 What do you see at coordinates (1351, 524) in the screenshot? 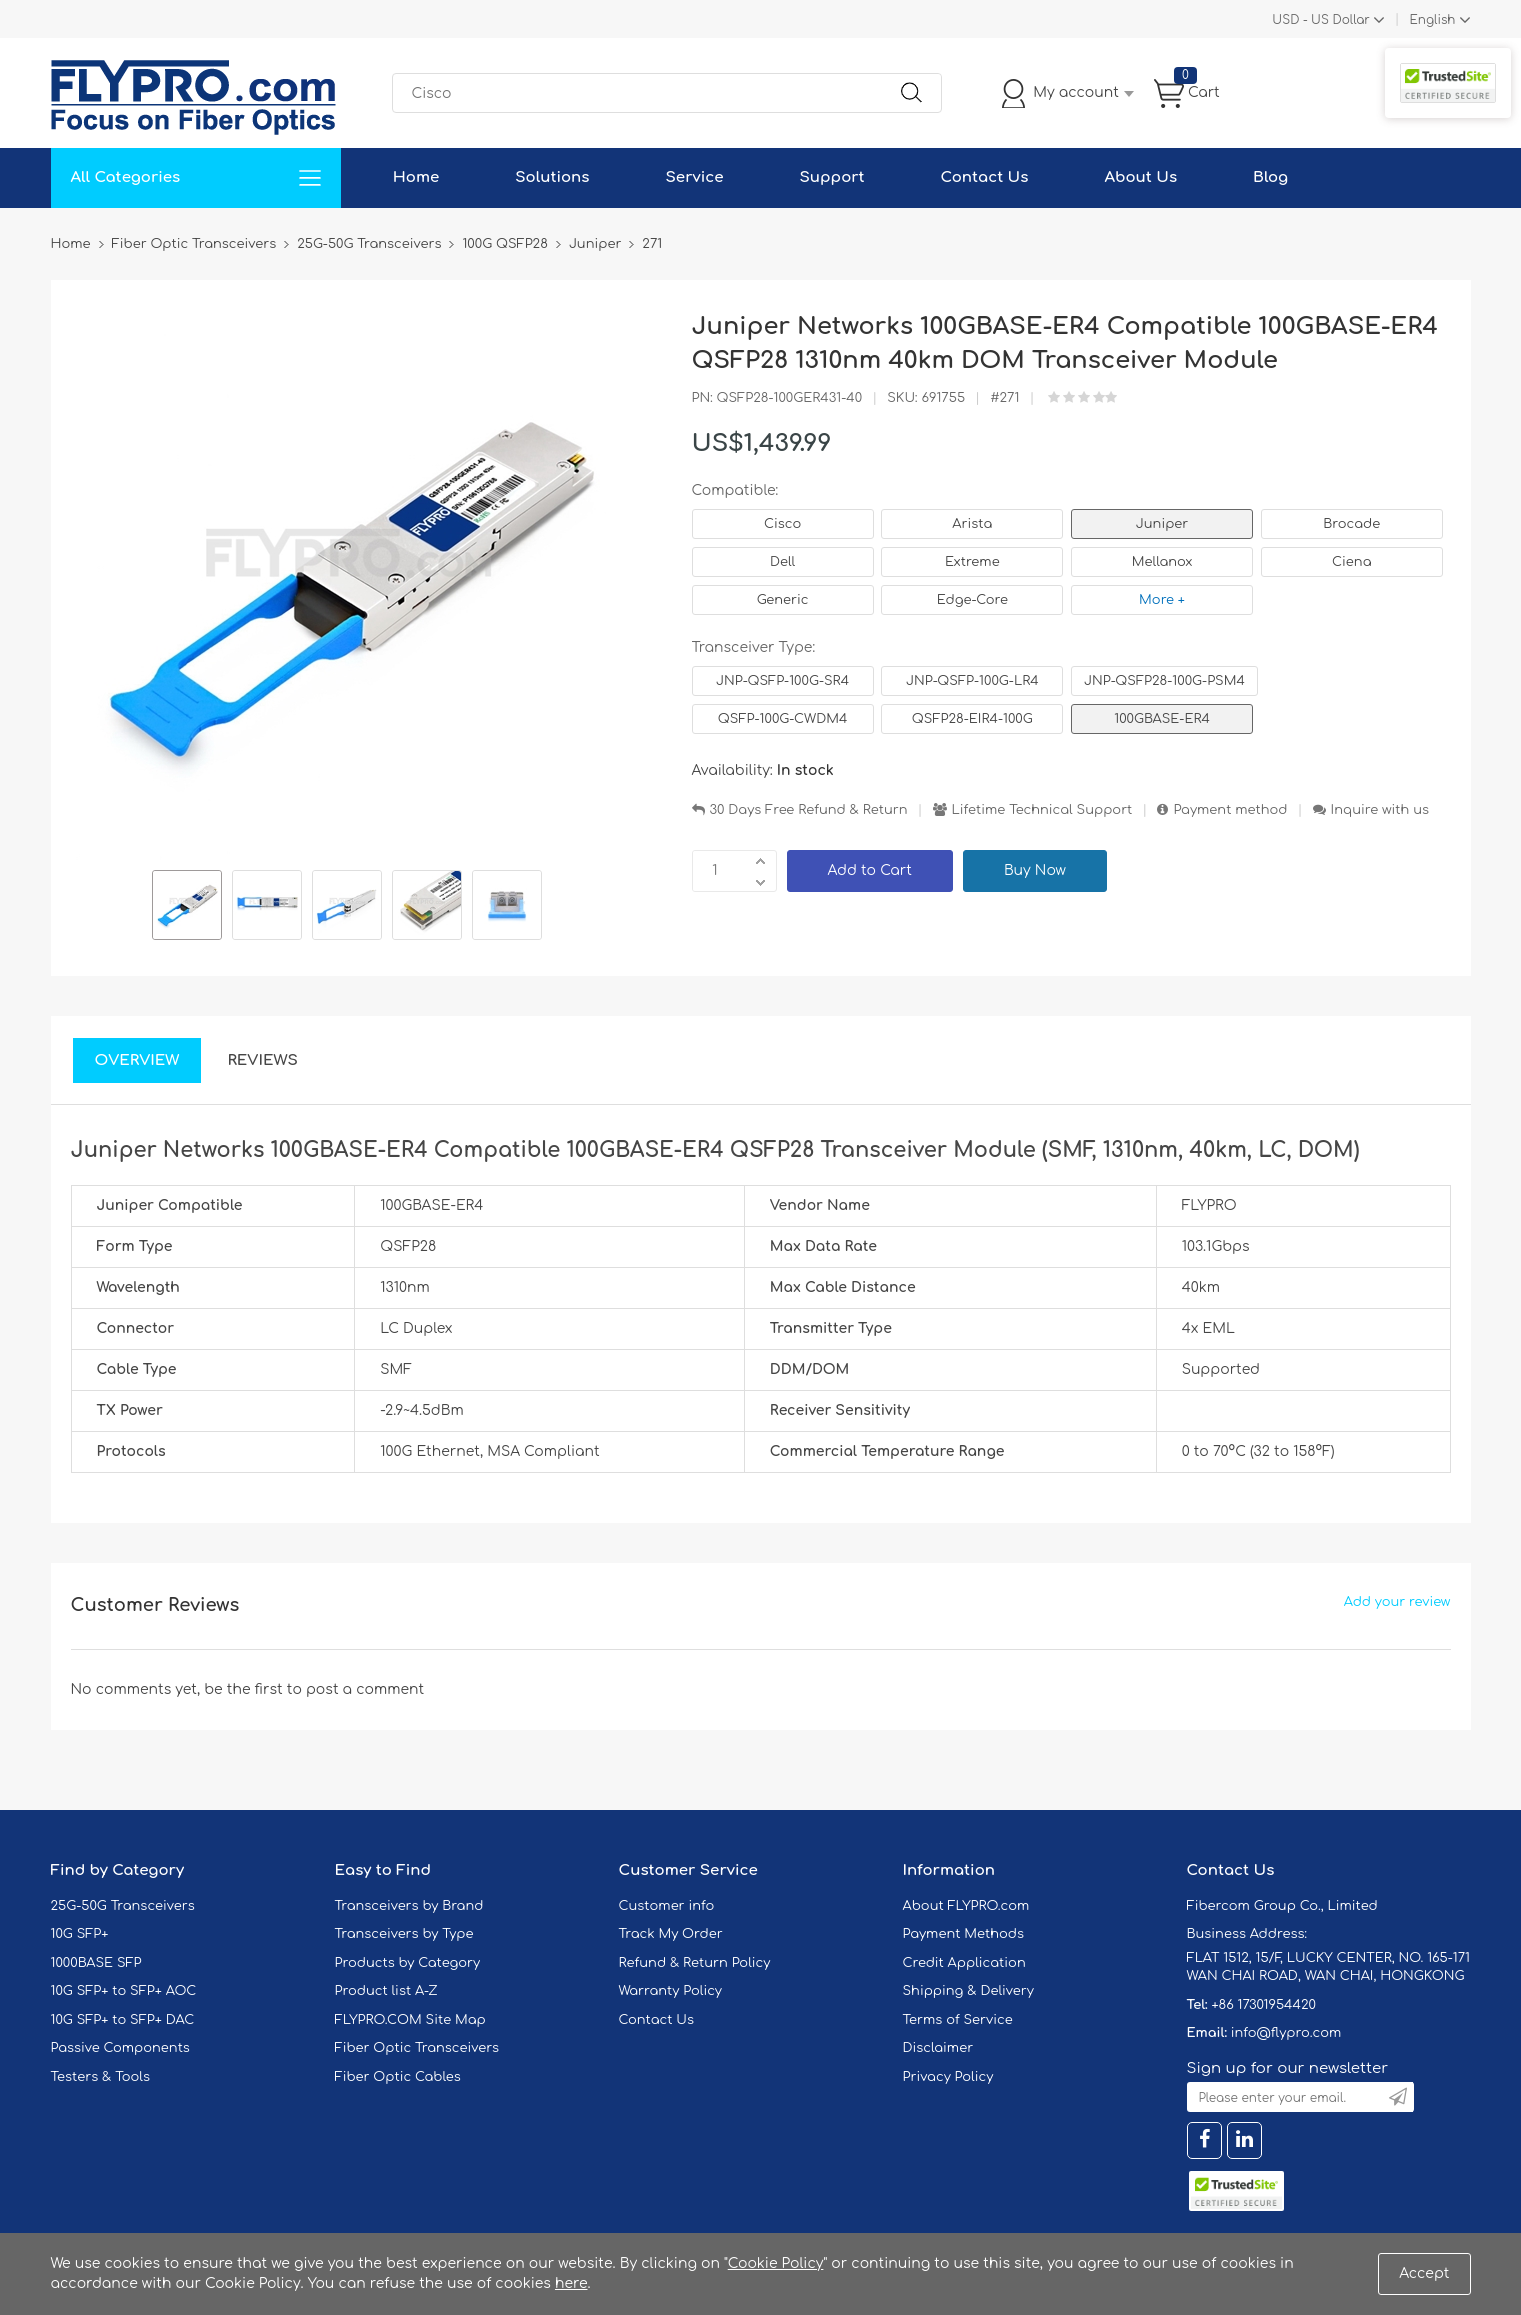
I see `Brocade` at bounding box center [1351, 524].